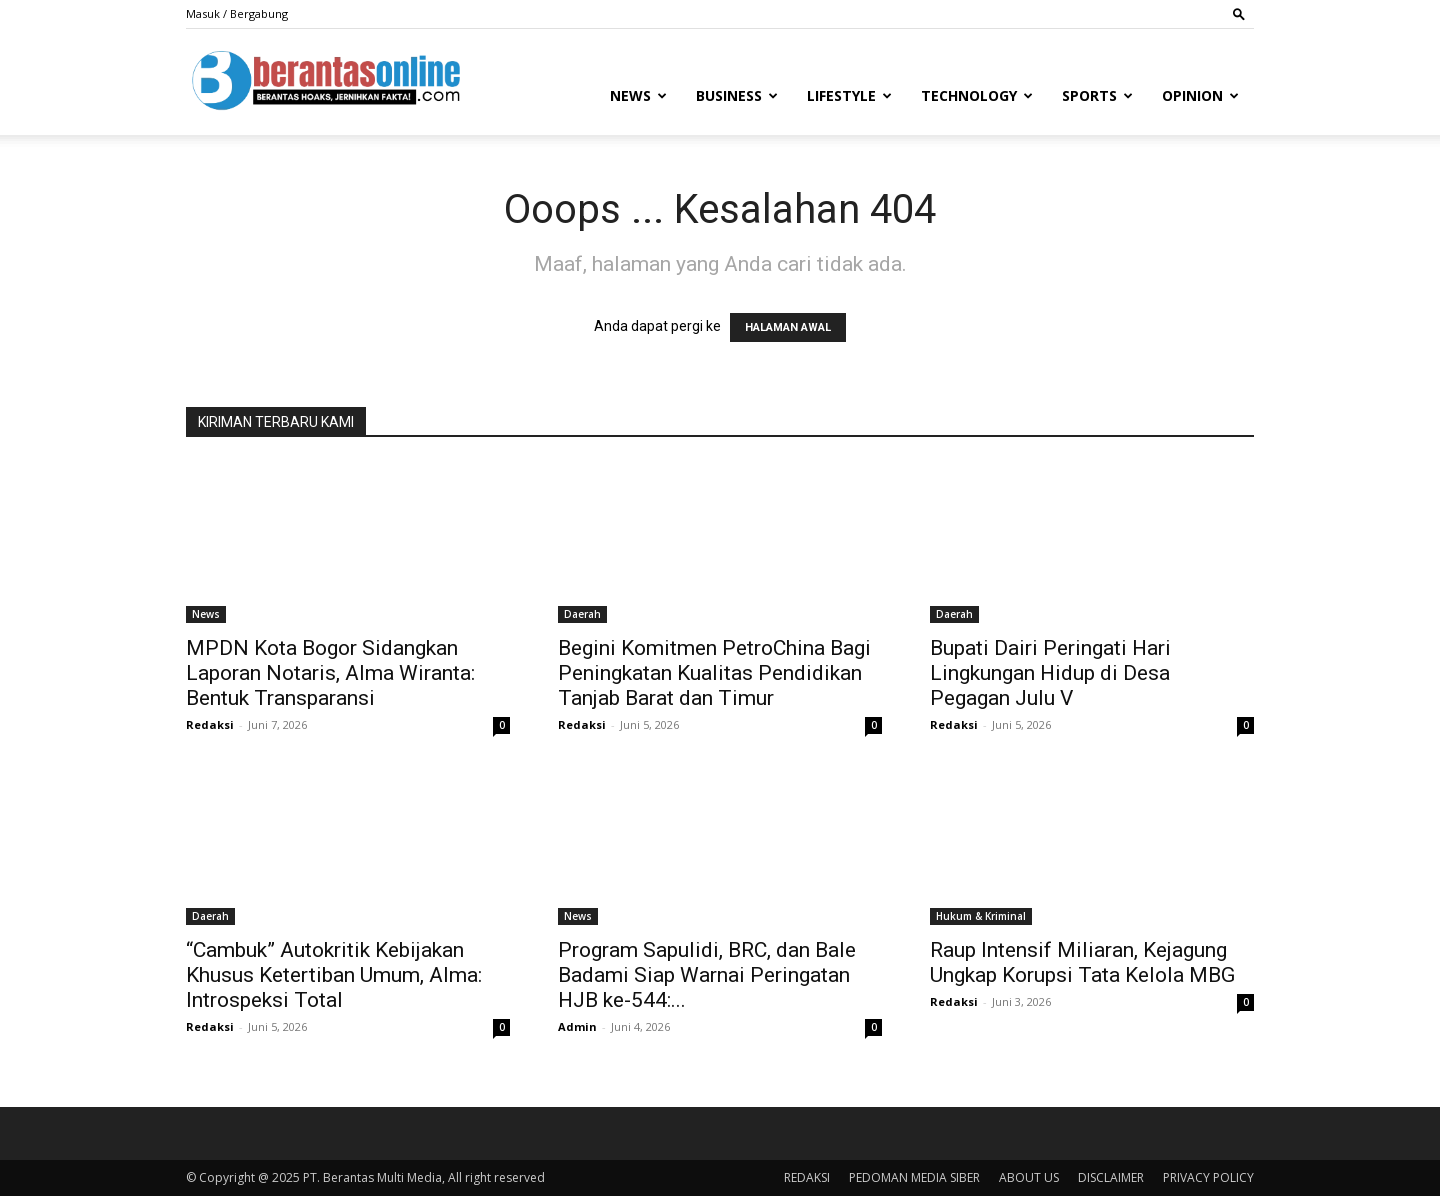 This screenshot has width=1440, height=1196. I want to click on Lifestyle, so click(849, 95).